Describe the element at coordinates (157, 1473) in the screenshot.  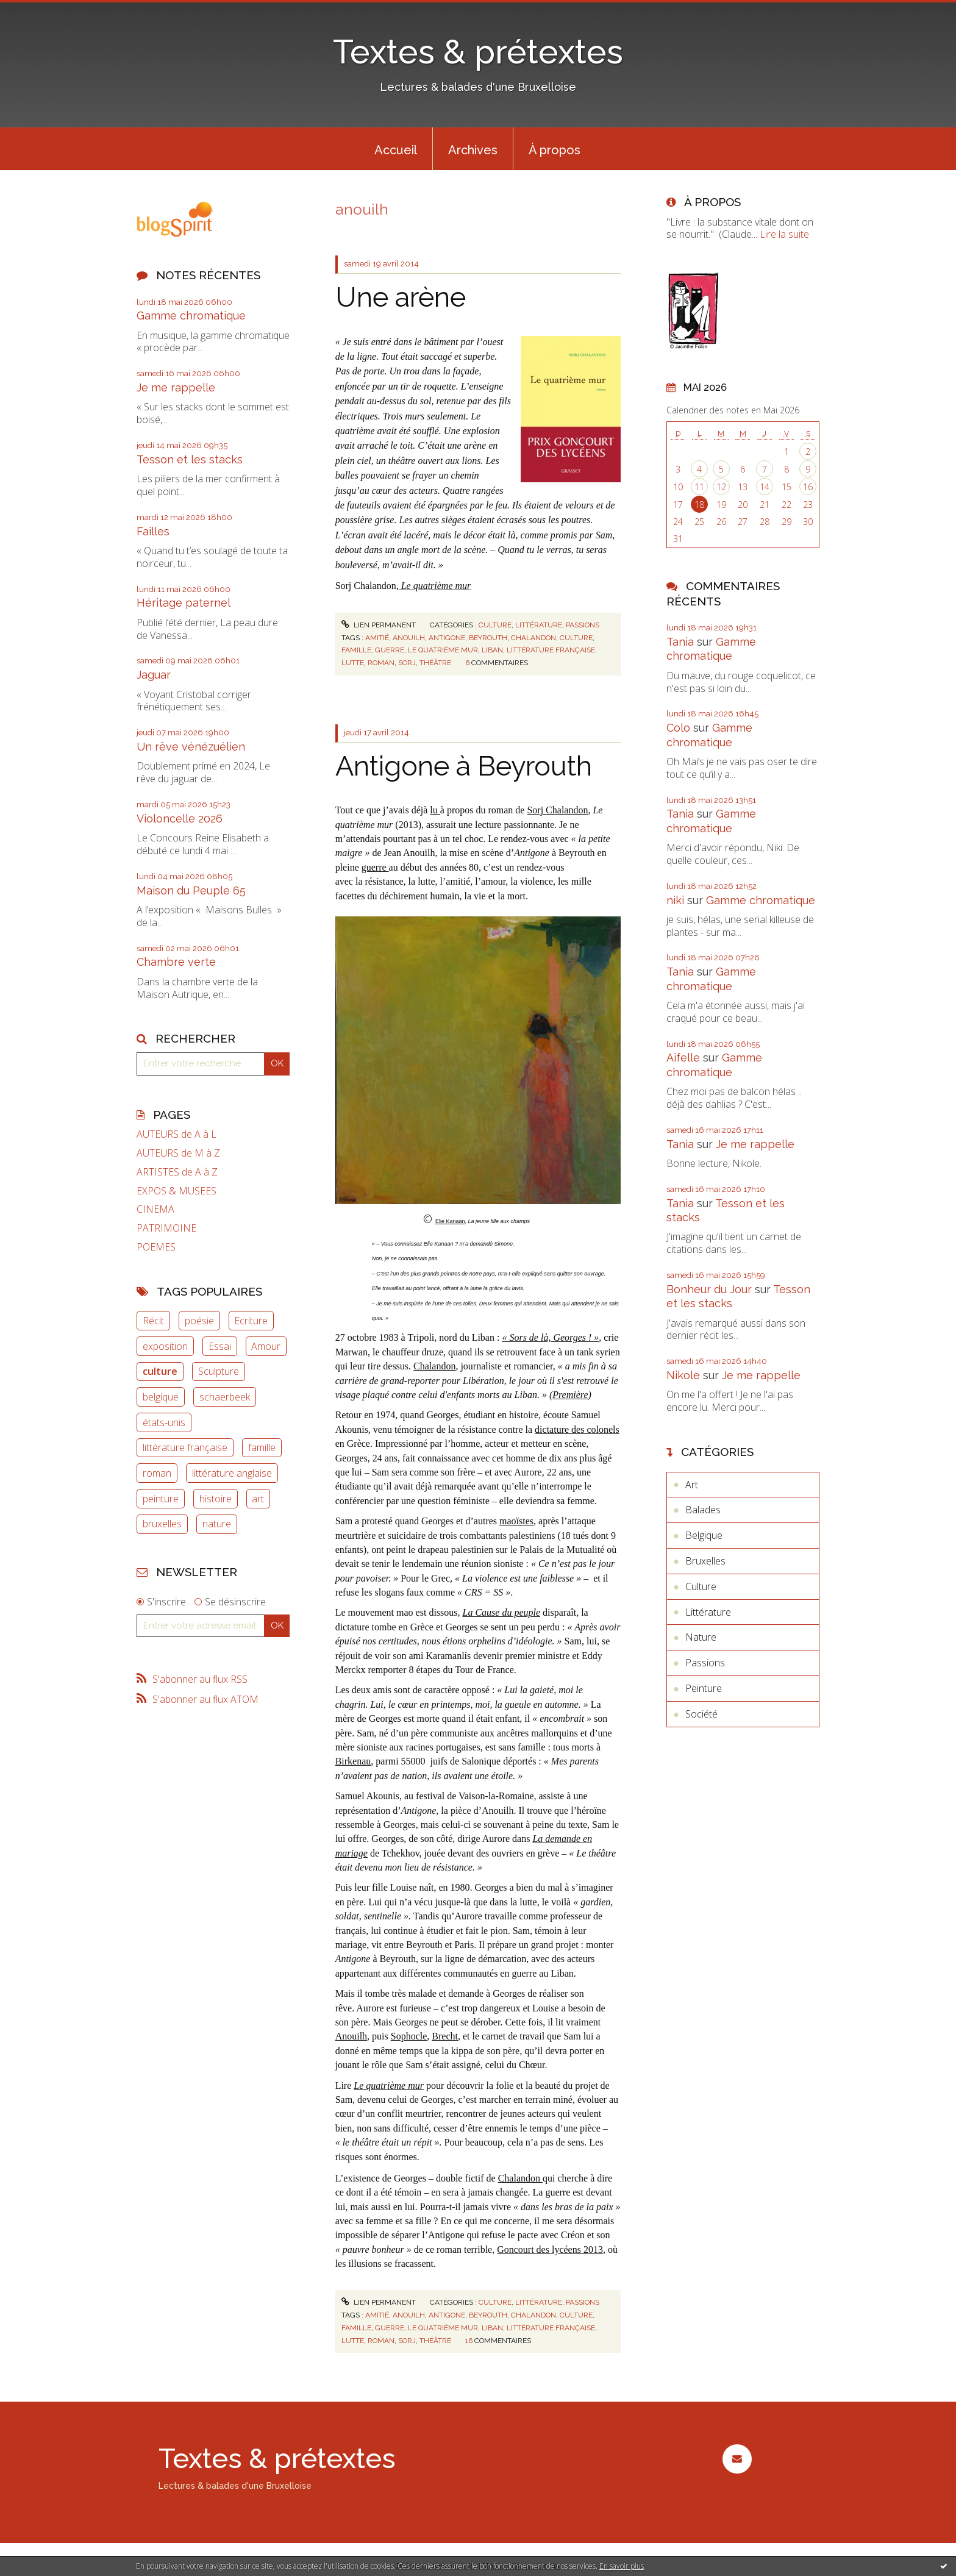
I see `roman` at that location.